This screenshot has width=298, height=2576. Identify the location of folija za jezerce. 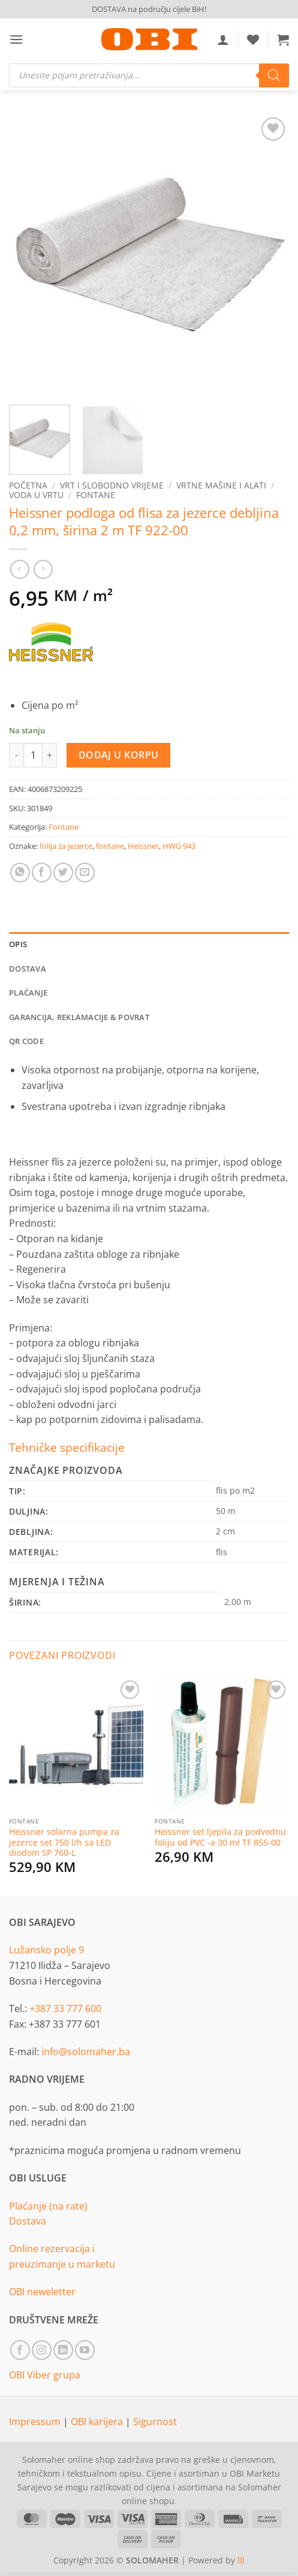
(66, 846).